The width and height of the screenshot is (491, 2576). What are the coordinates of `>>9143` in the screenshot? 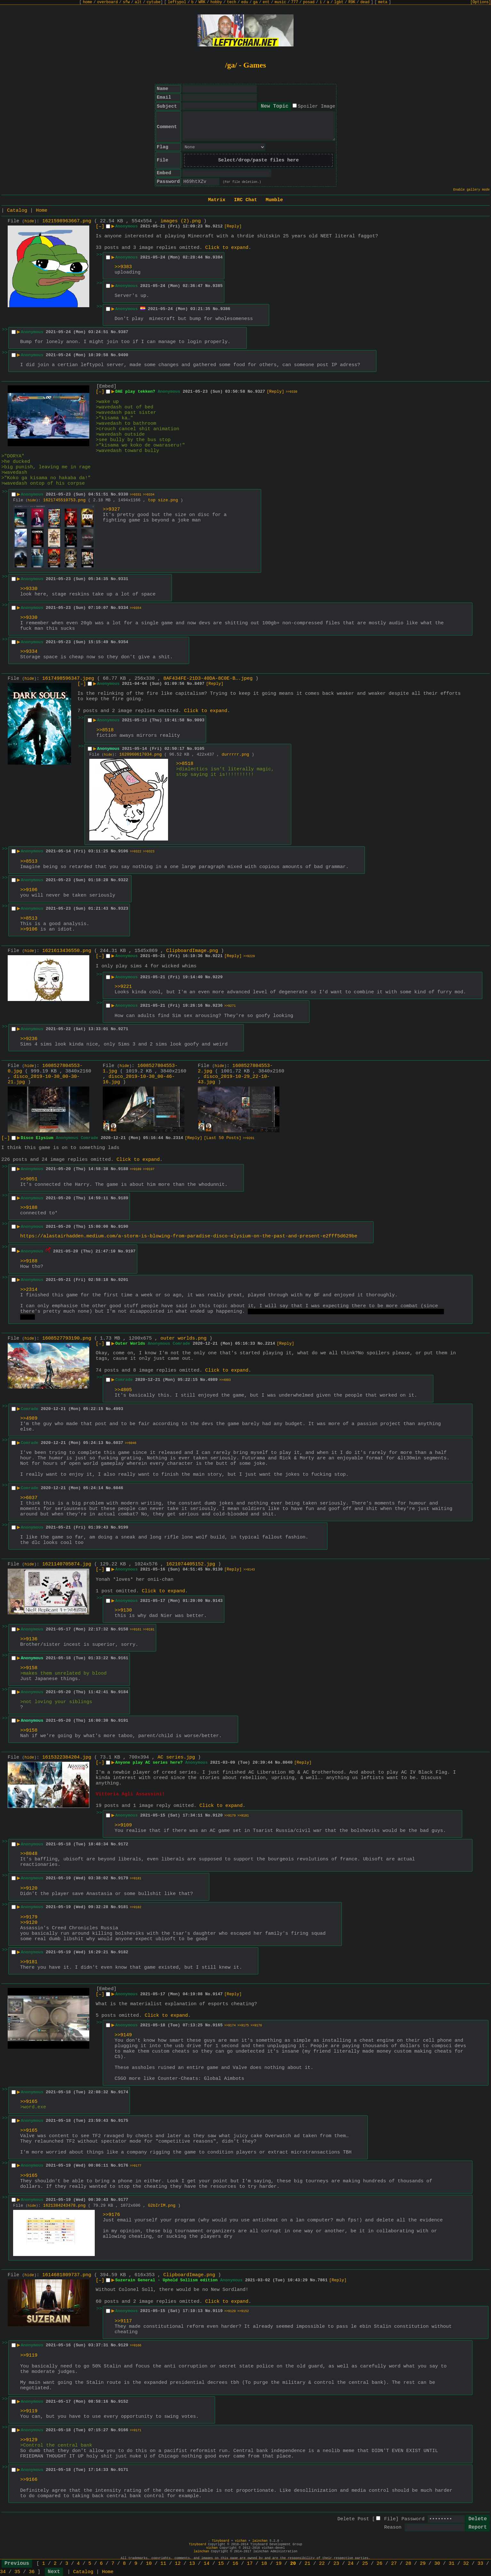 It's located at (249, 1569).